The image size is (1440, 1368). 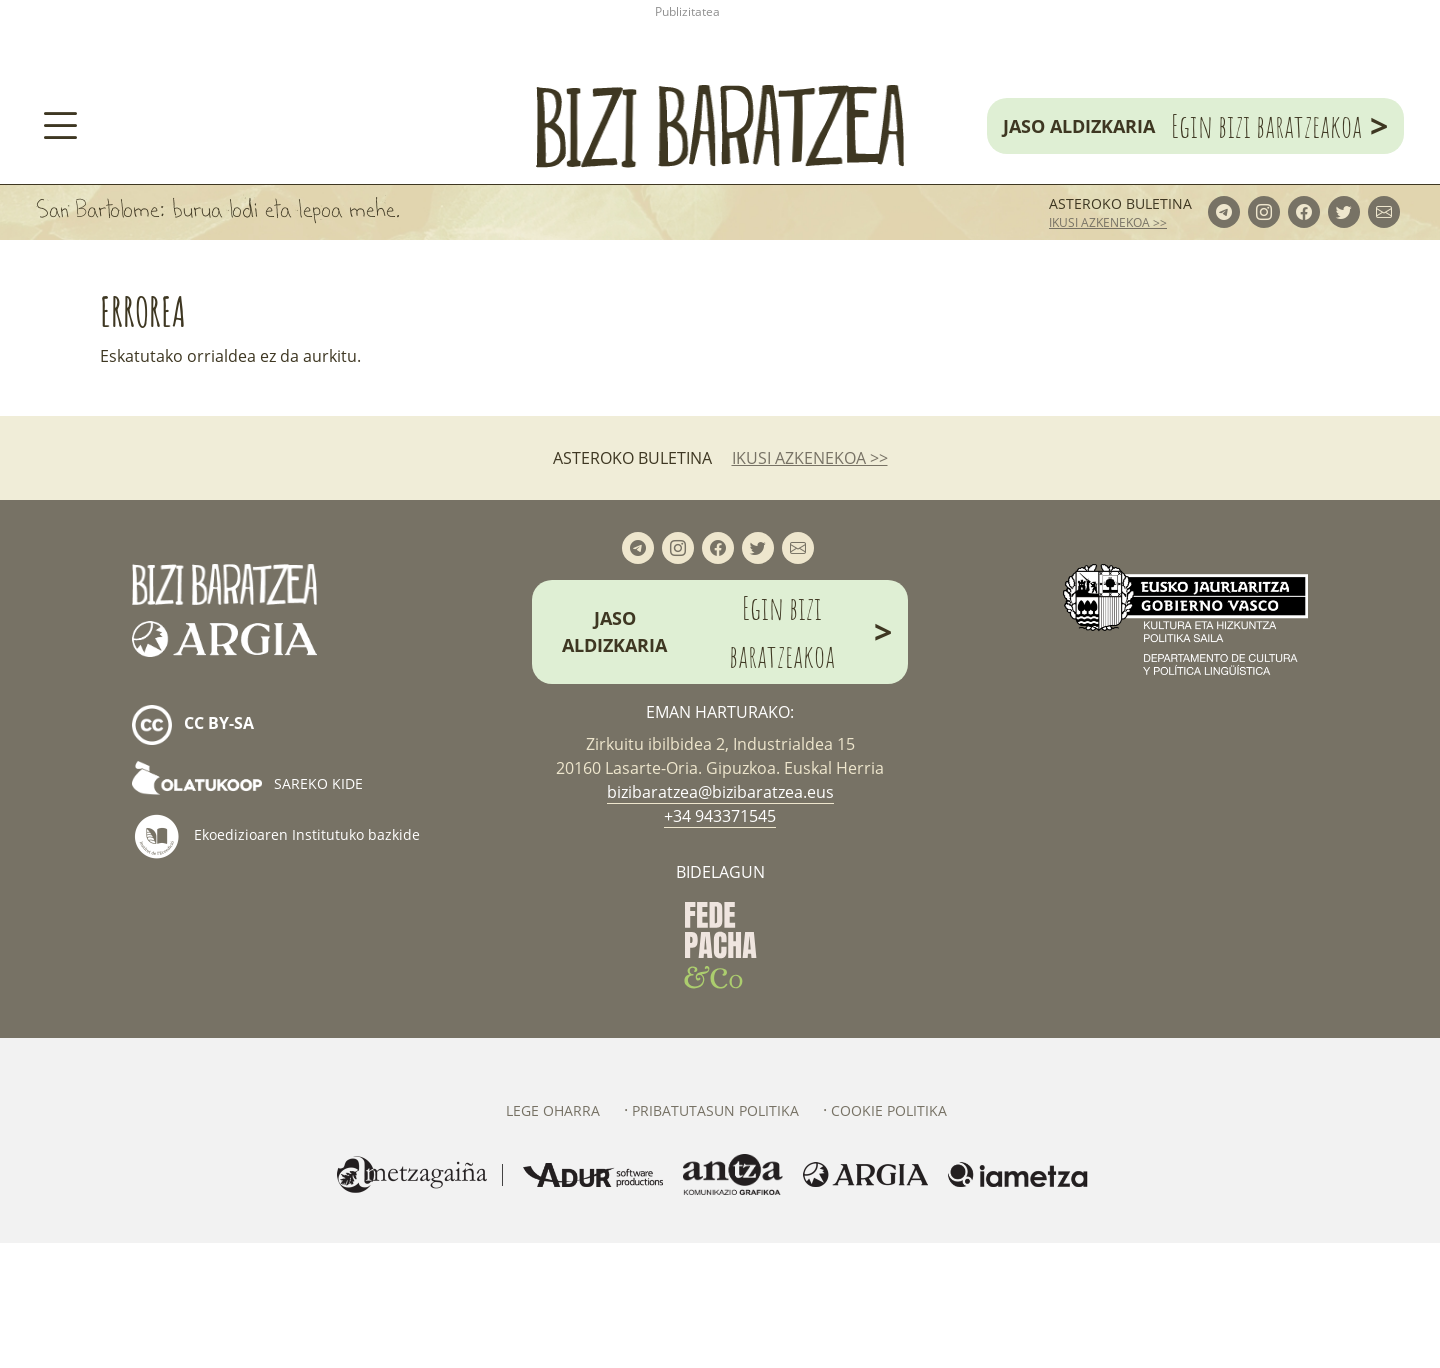 What do you see at coordinates (720, 941) in the screenshot?
I see `+34 943371545` at bounding box center [720, 941].